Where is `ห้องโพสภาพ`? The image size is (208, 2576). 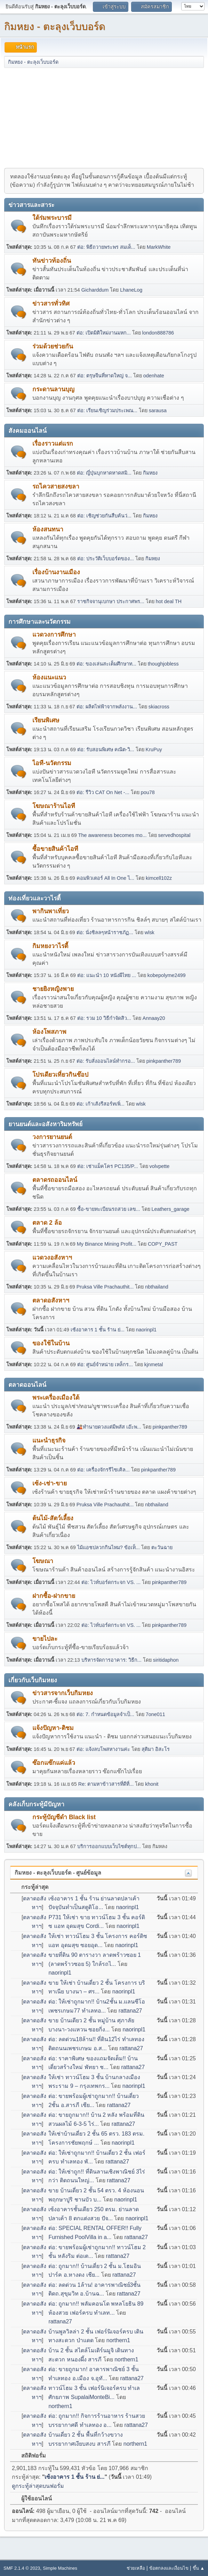
ห้องโพสภาพ is located at coordinates (49, 1031).